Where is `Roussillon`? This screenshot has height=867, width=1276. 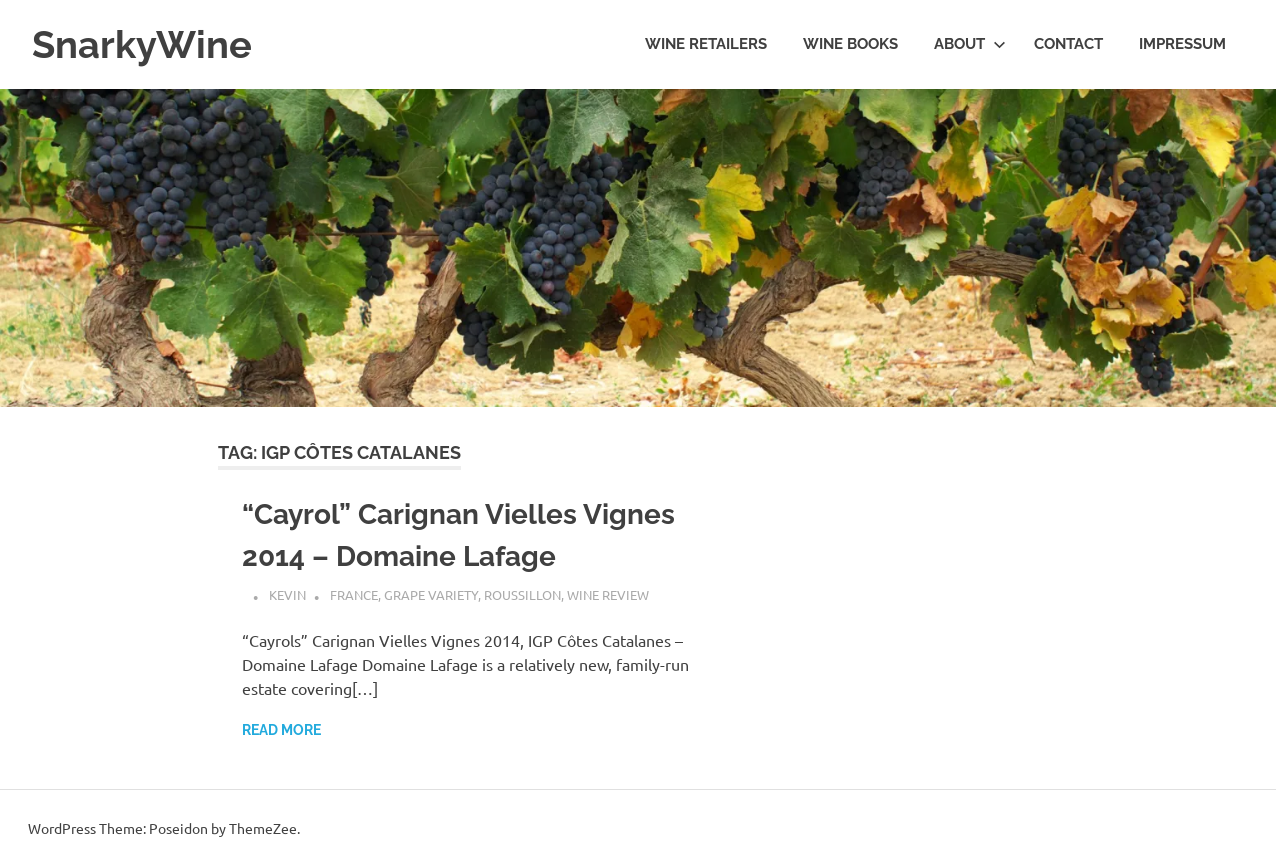
Roussillon is located at coordinates (522, 594).